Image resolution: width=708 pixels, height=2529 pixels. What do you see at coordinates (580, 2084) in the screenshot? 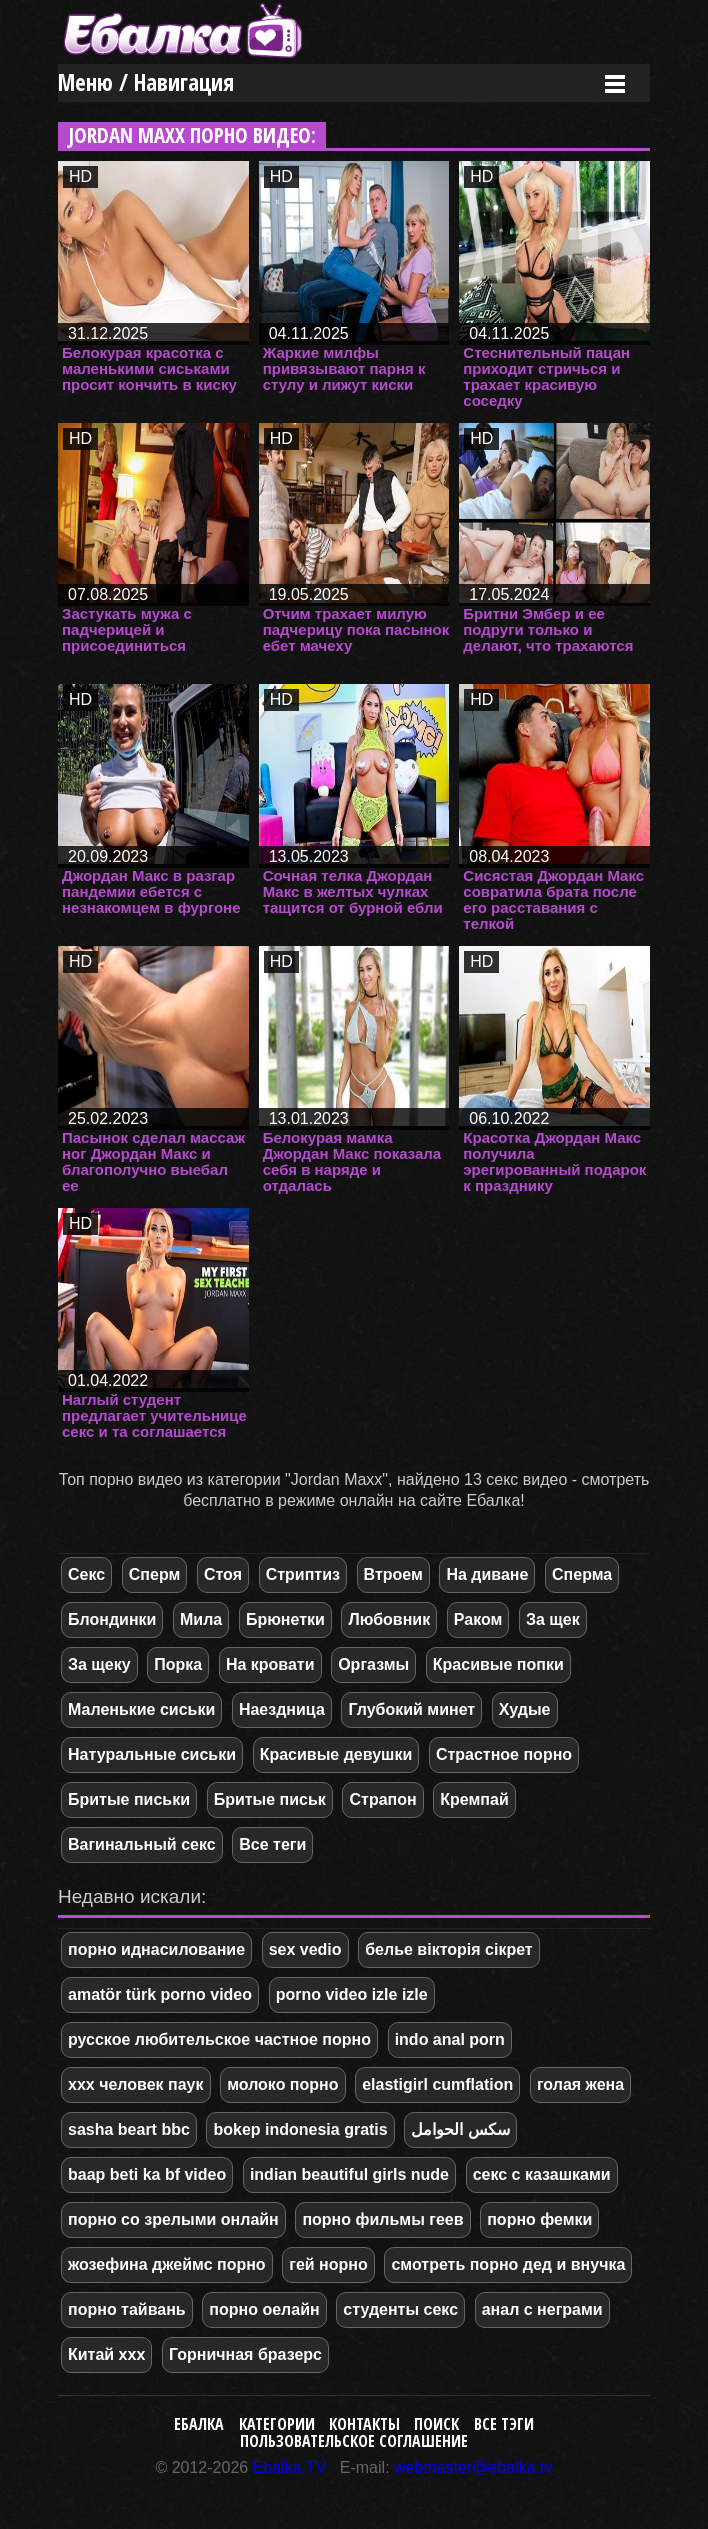
I see `голая жена` at bounding box center [580, 2084].